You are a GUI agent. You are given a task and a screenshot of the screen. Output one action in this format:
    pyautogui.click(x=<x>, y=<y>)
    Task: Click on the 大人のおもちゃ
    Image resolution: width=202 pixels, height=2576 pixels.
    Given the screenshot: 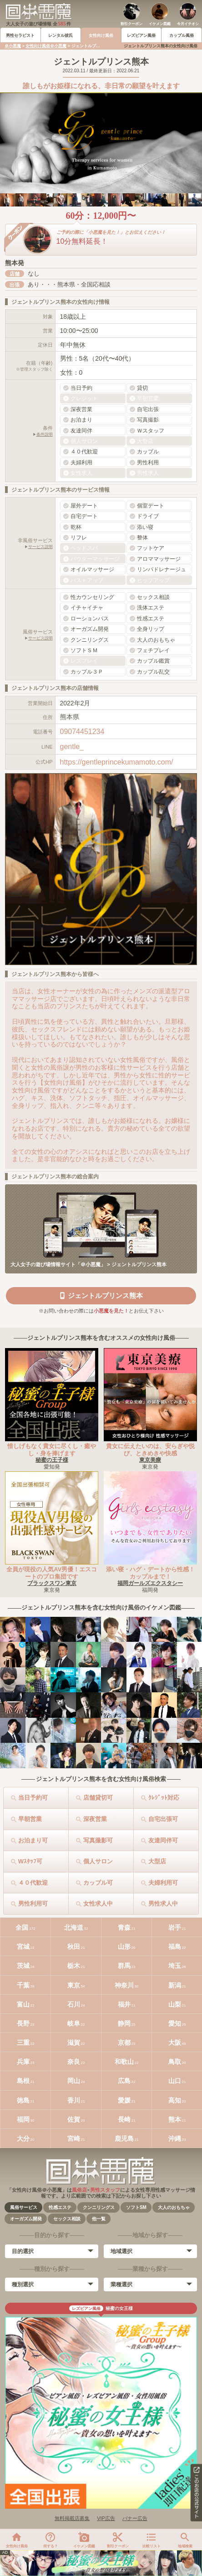 What is the action you would take?
    pyautogui.click(x=174, y=2207)
    